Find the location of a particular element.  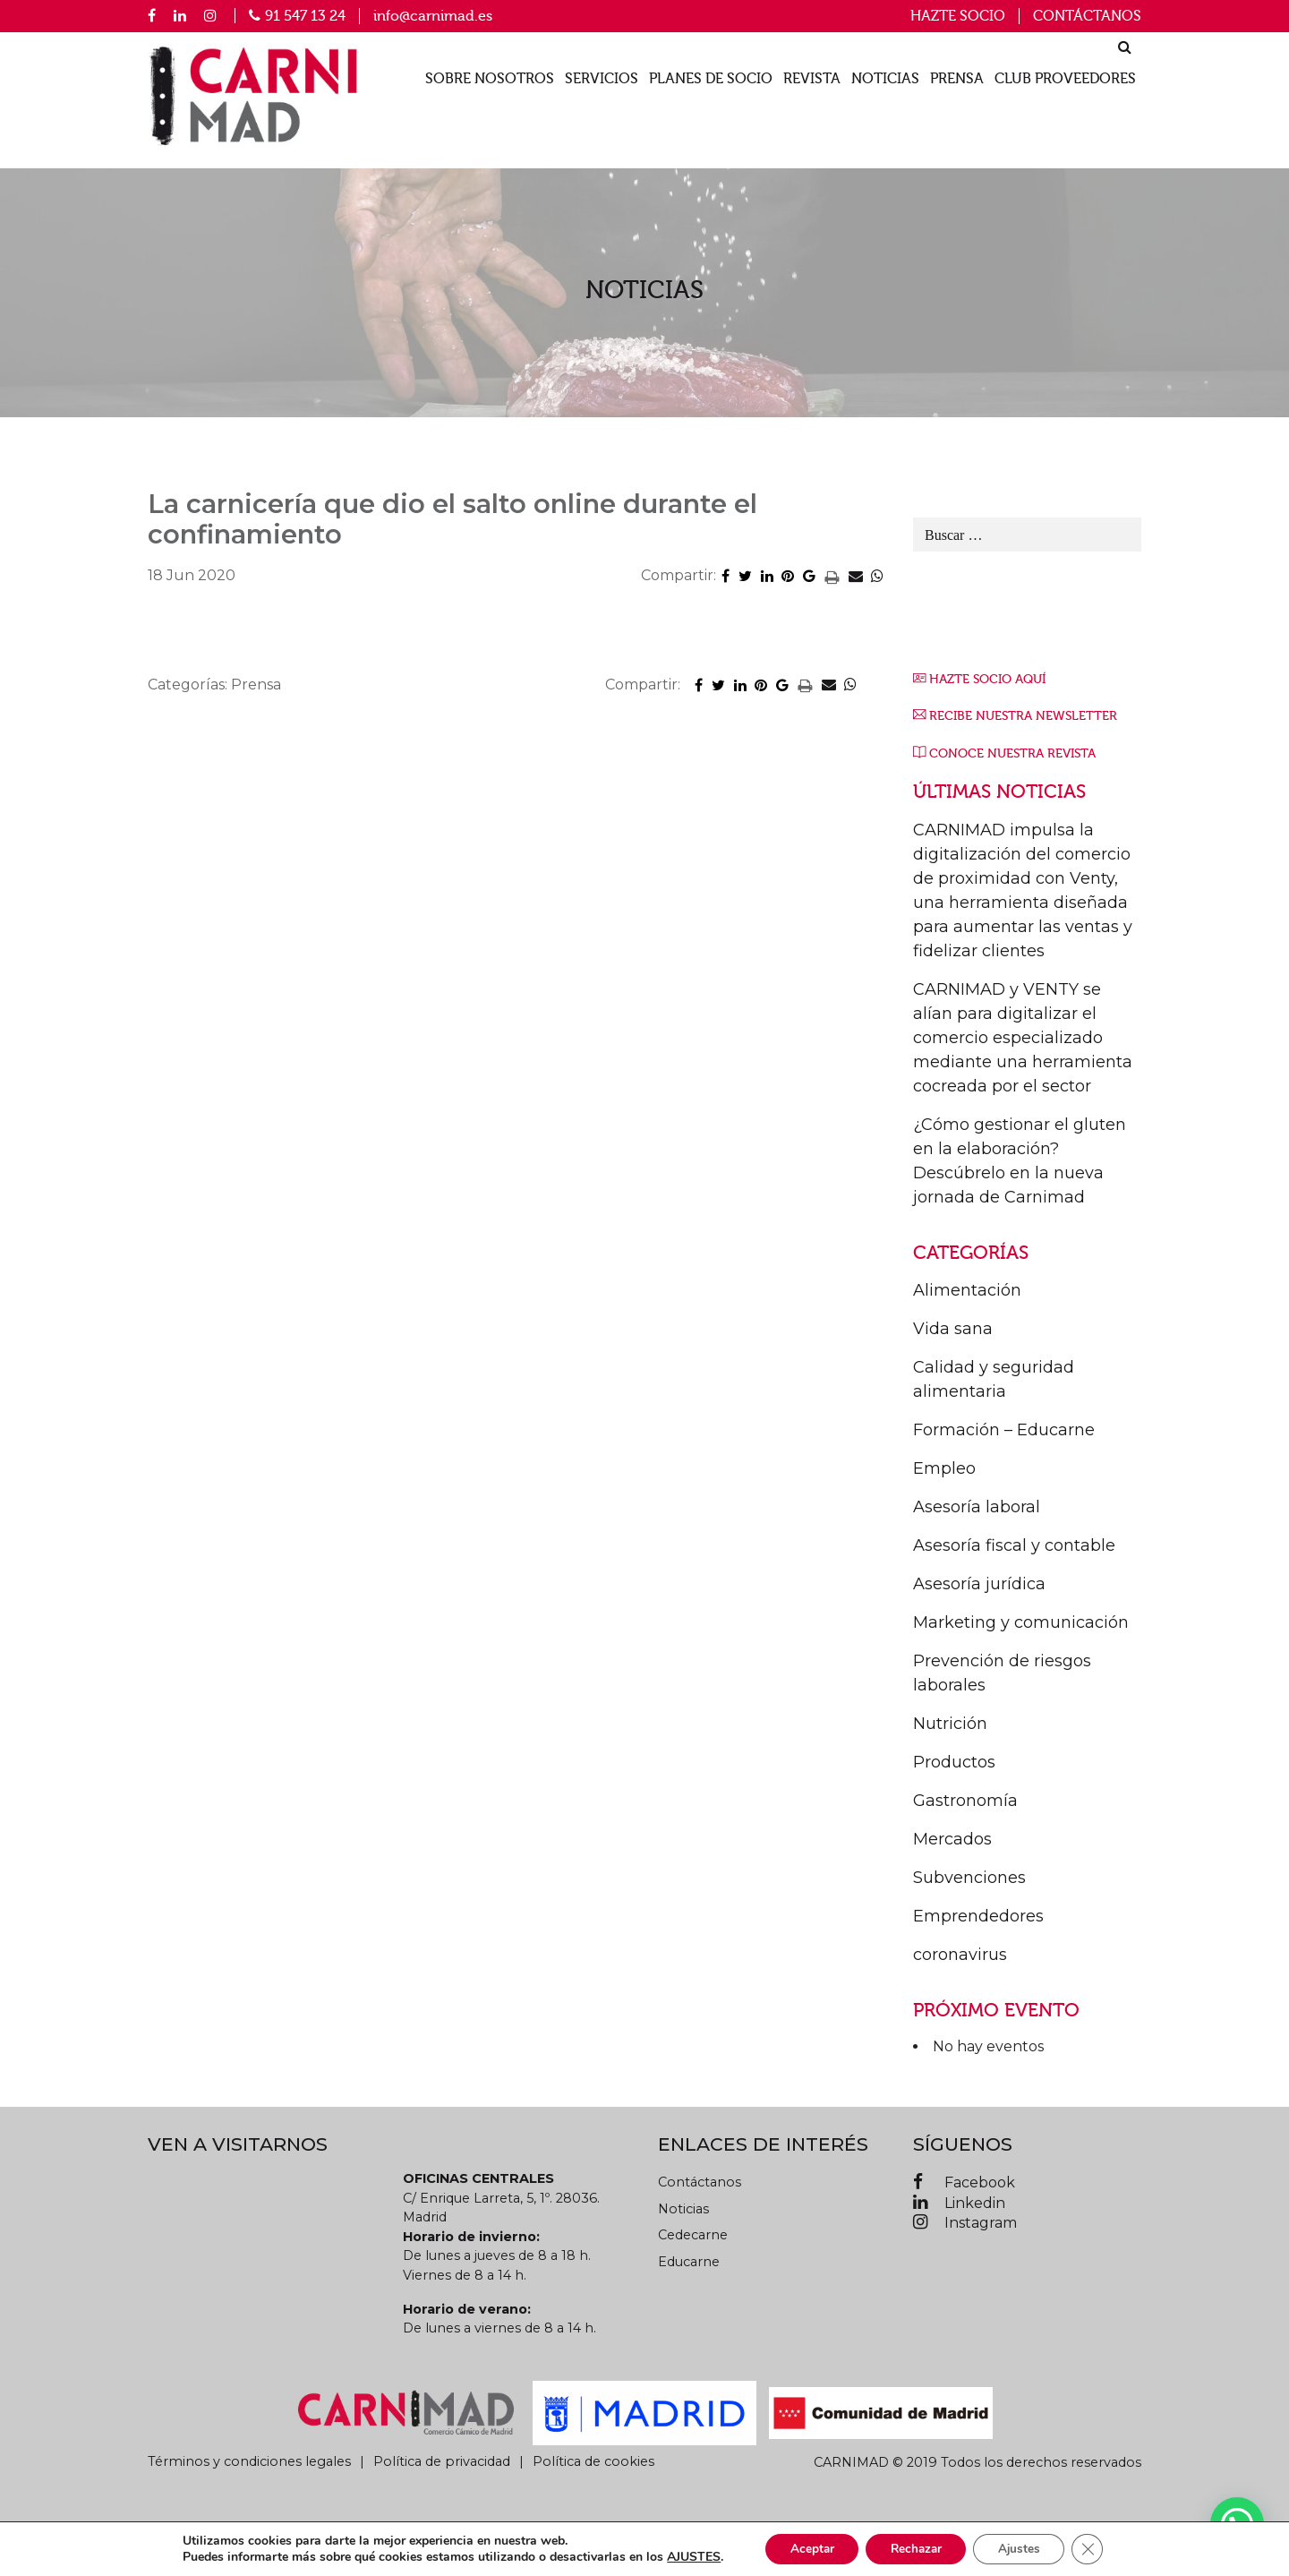

Formación – Educarne is located at coordinates (1004, 1430).